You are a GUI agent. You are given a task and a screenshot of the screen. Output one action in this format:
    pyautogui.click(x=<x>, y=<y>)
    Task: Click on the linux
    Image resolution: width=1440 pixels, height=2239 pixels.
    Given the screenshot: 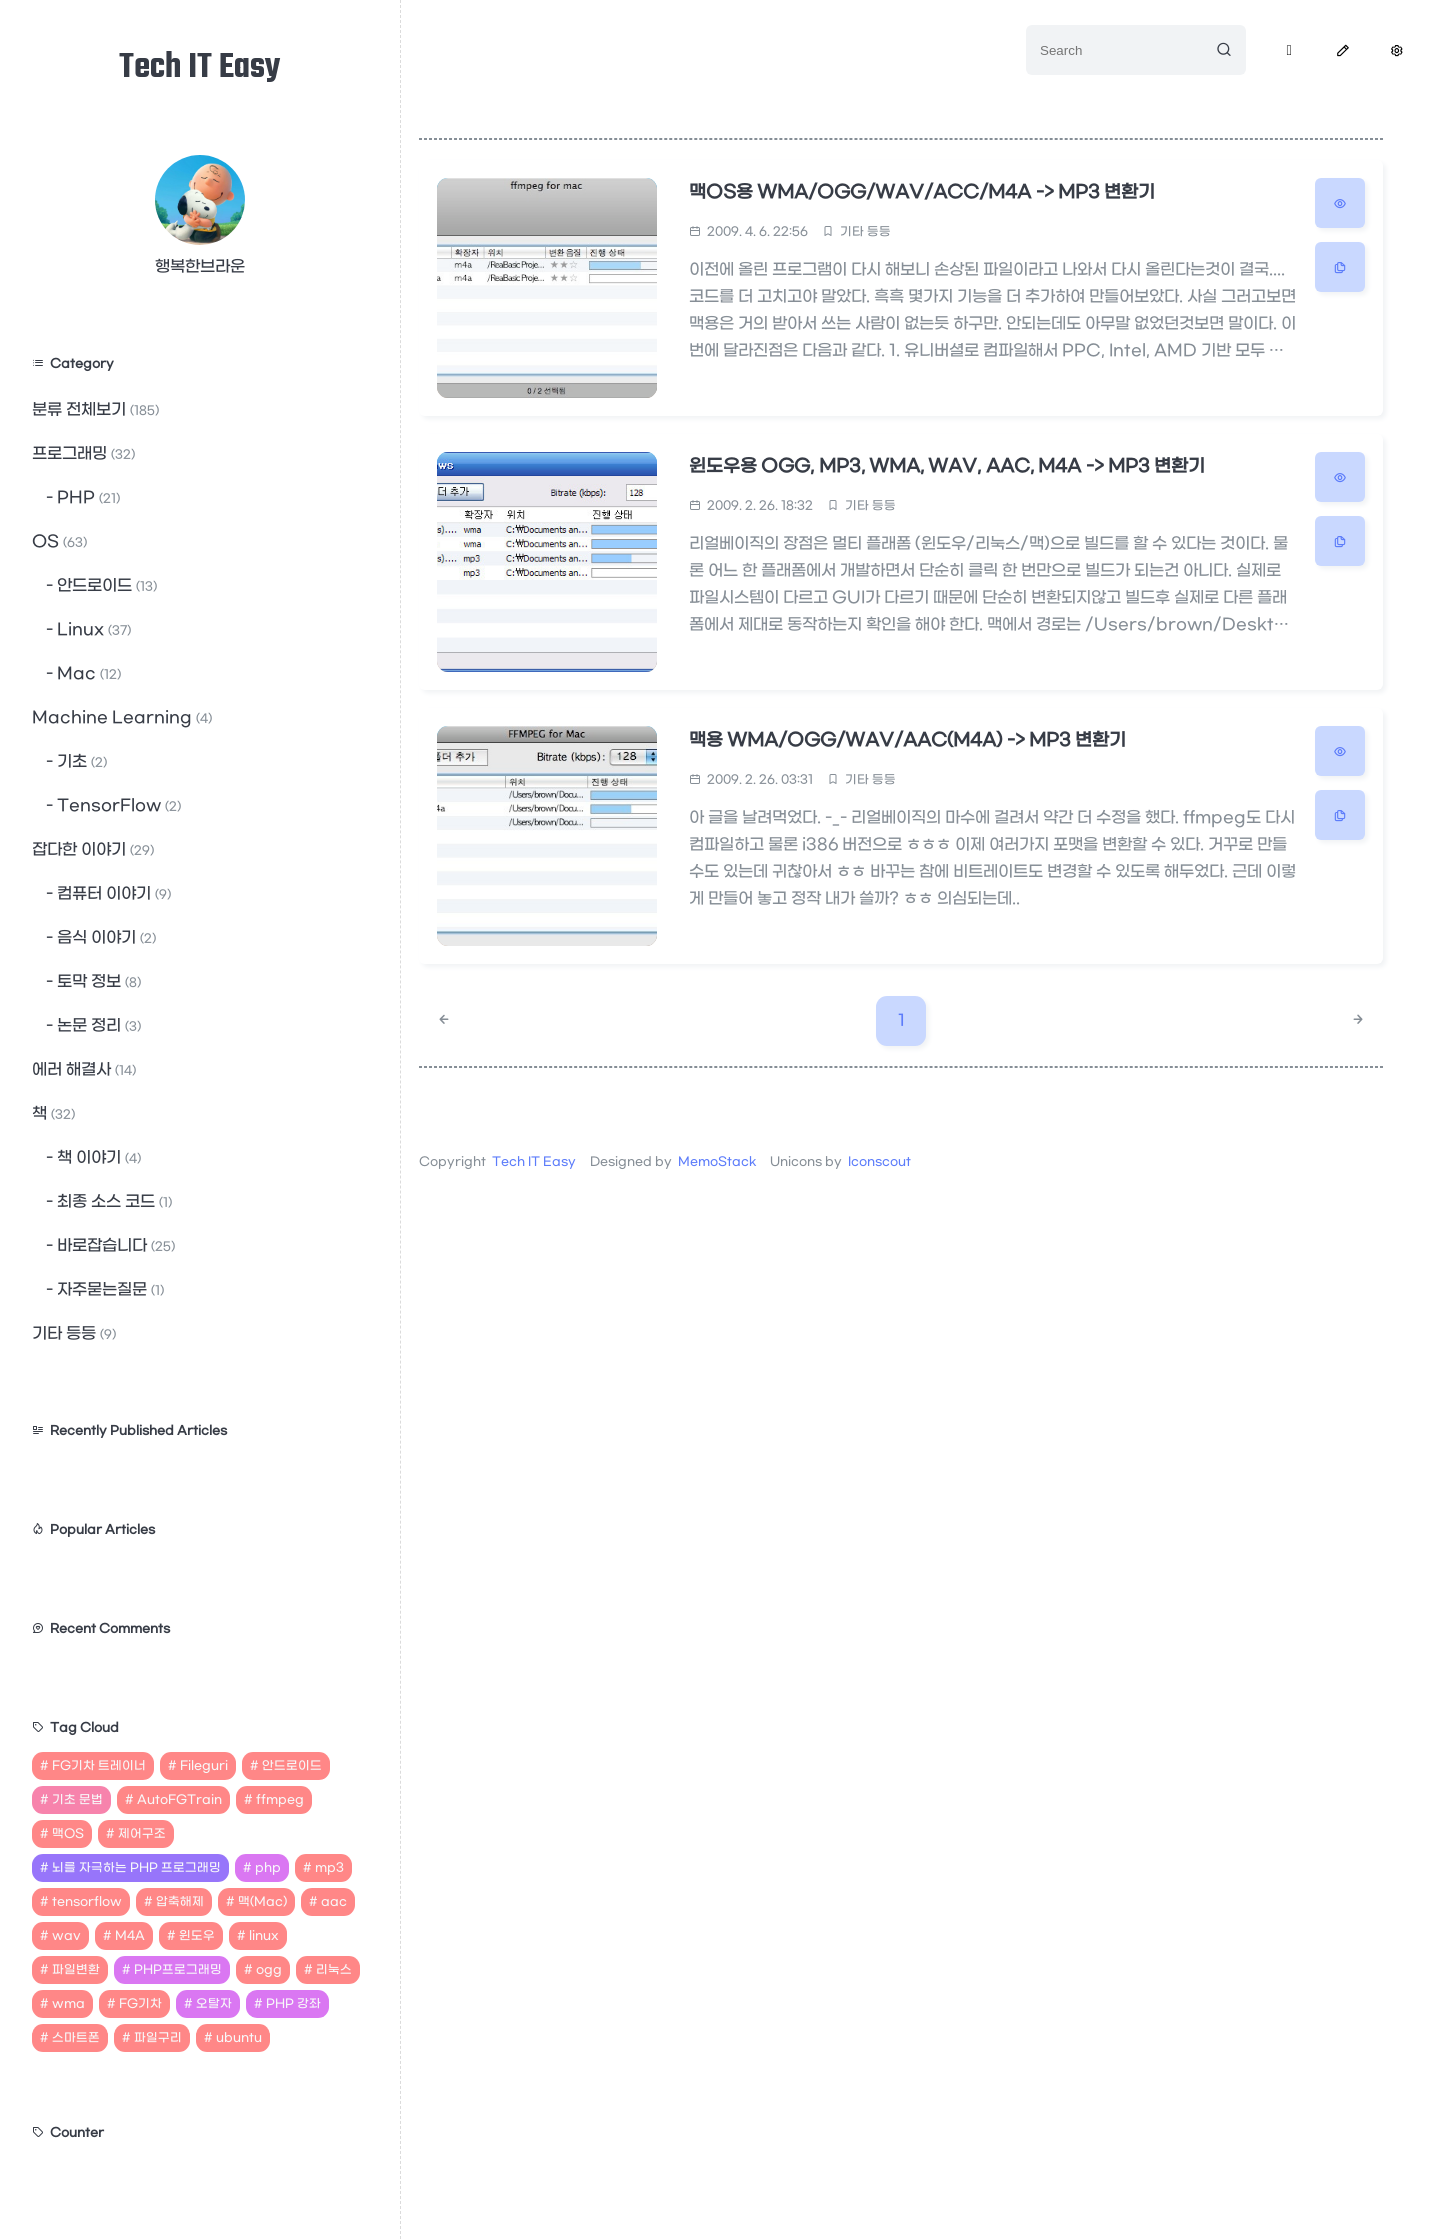 What is the action you would take?
    pyautogui.click(x=264, y=1936)
    